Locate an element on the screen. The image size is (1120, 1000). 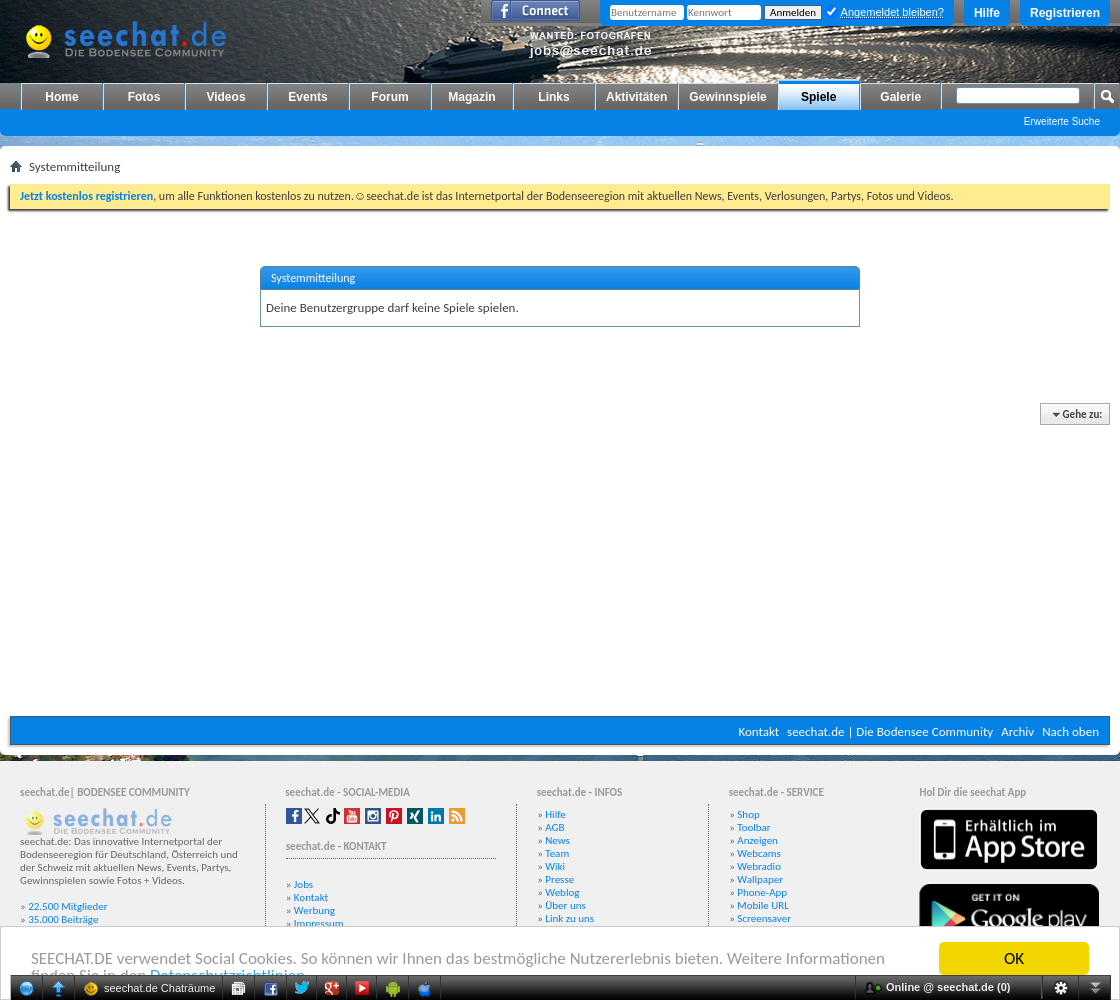
Forum is located at coordinates (389, 97).